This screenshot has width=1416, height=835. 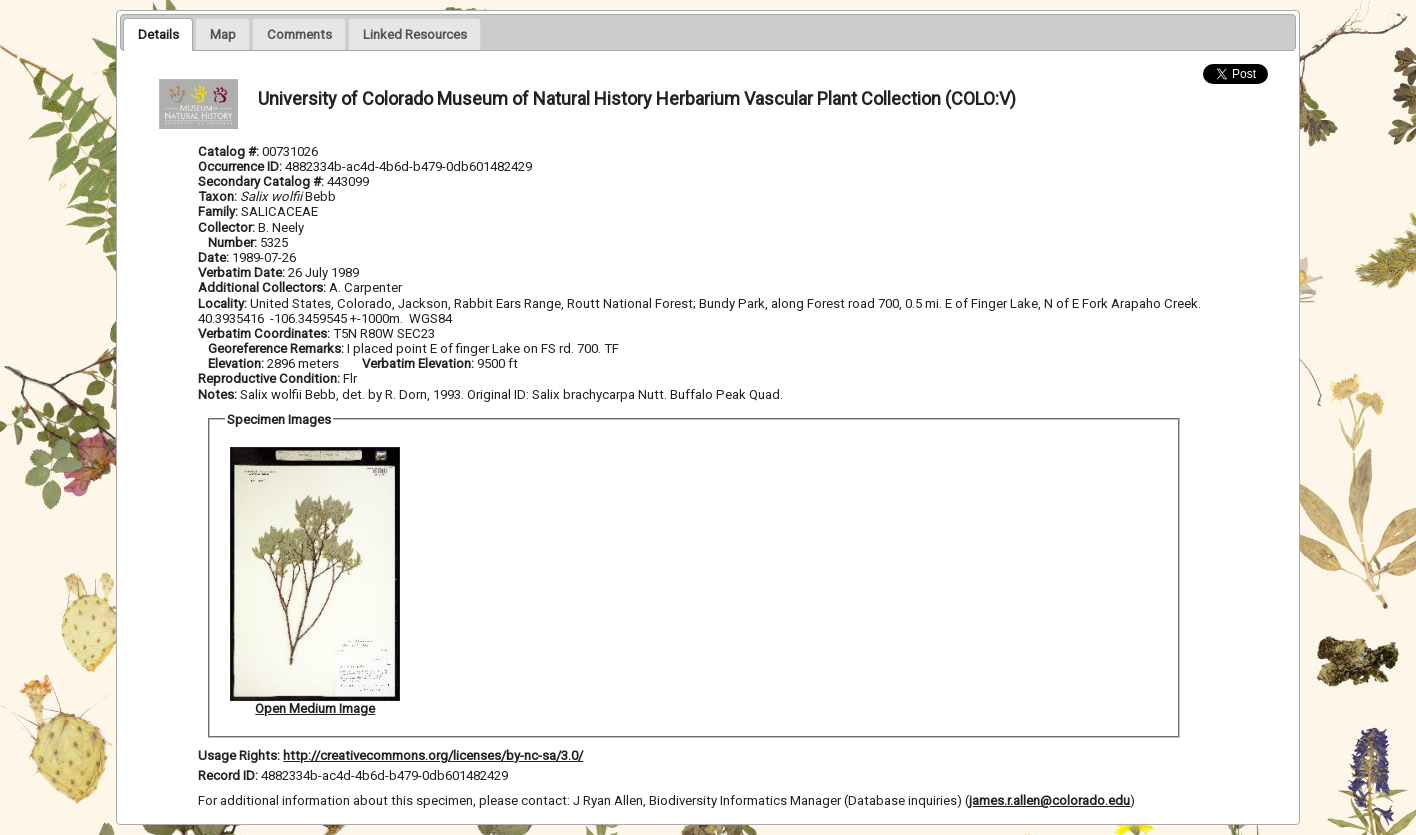 I want to click on Reproductive Condition:, so click(x=269, y=378).